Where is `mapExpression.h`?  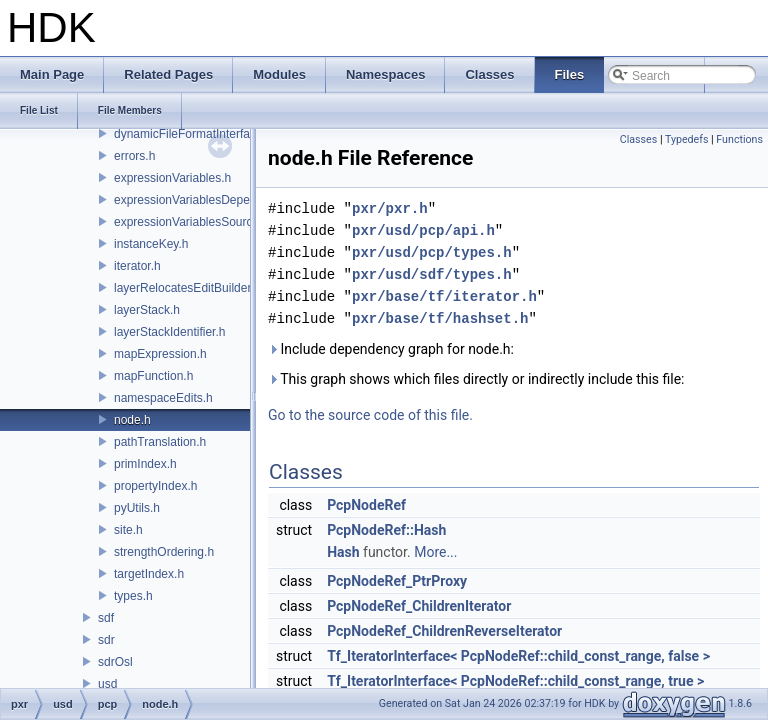 mapExpression.h is located at coordinates (160, 354).